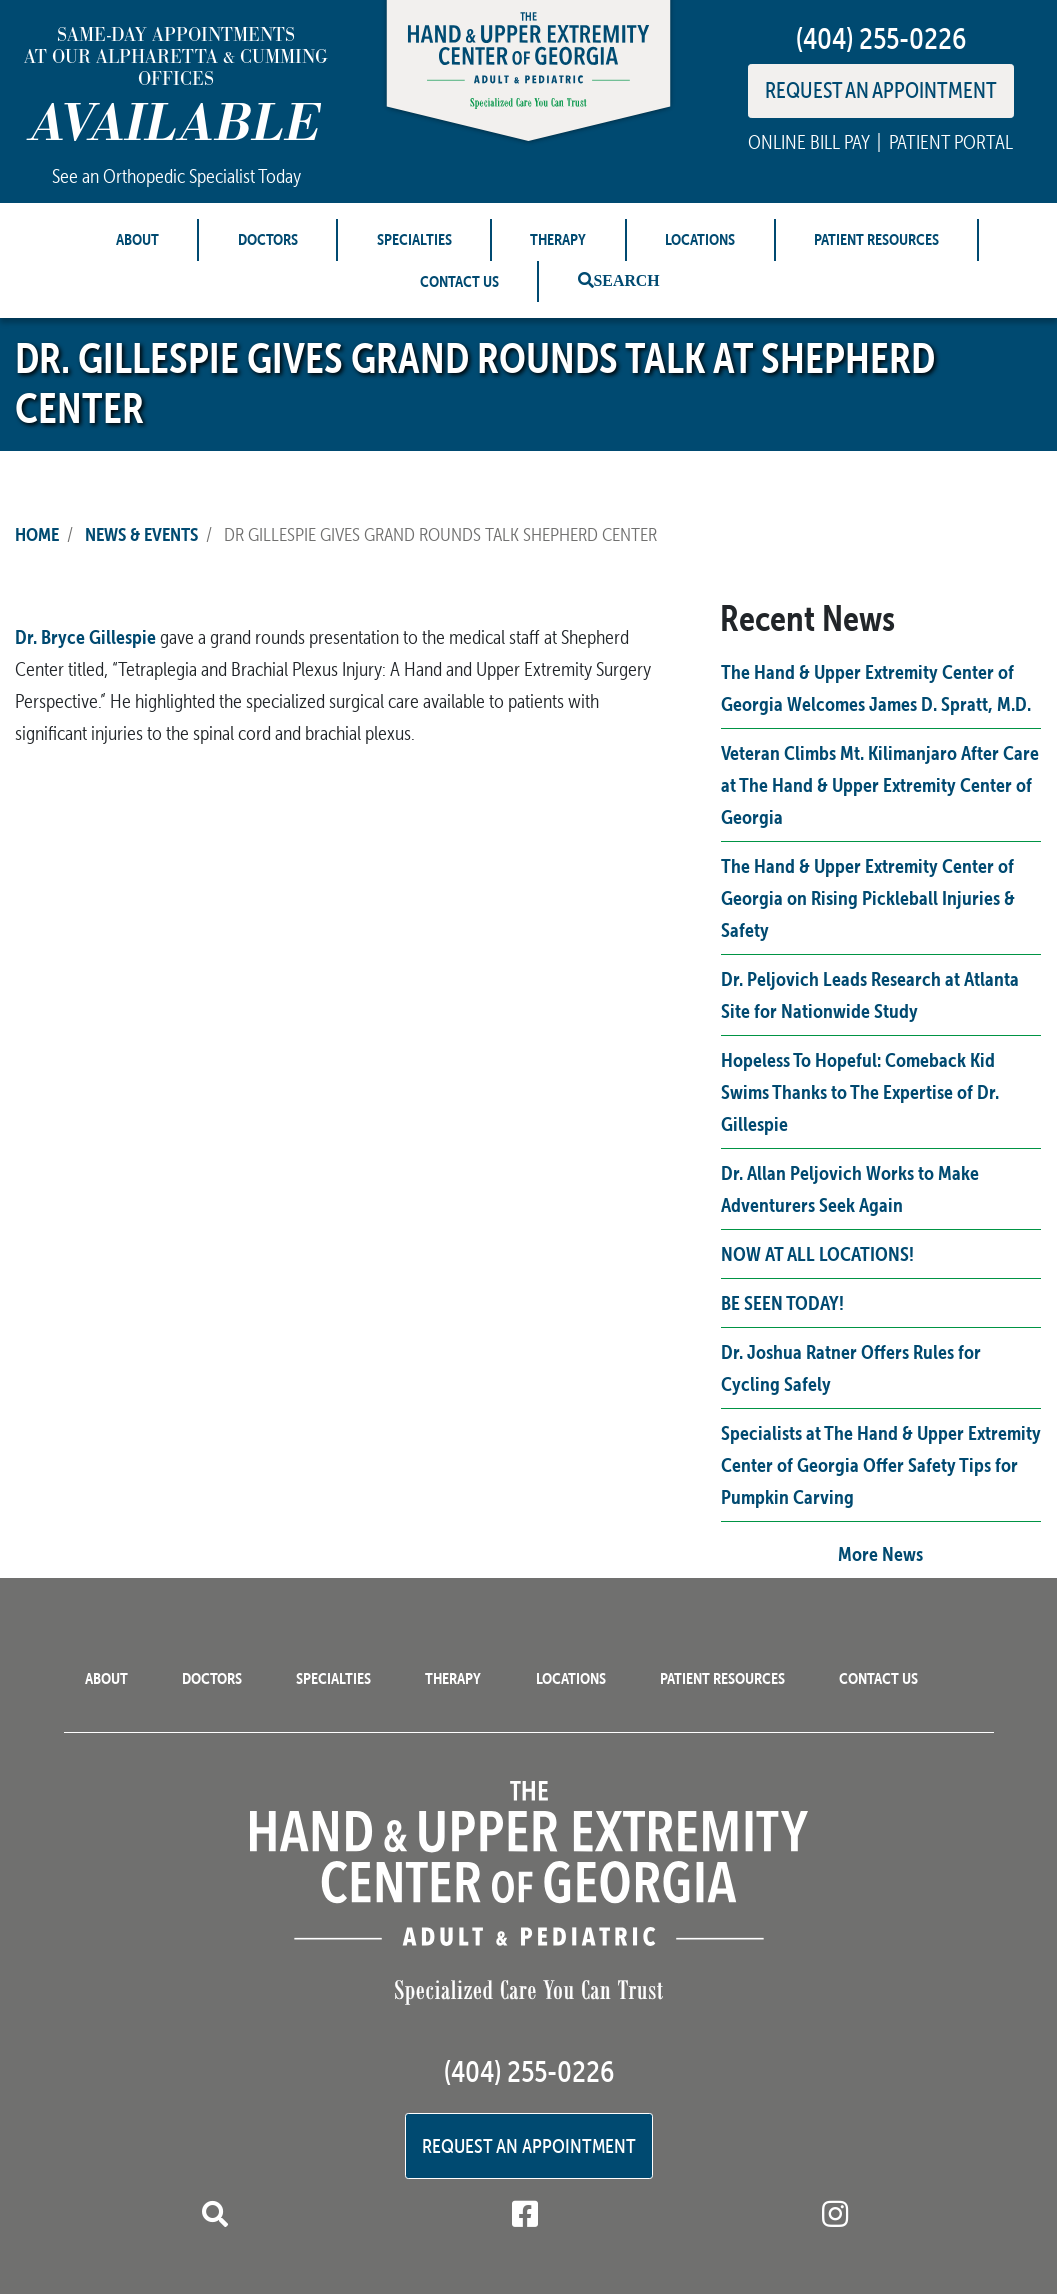 Image resolution: width=1057 pixels, height=2294 pixels. I want to click on About, so click(137, 239).